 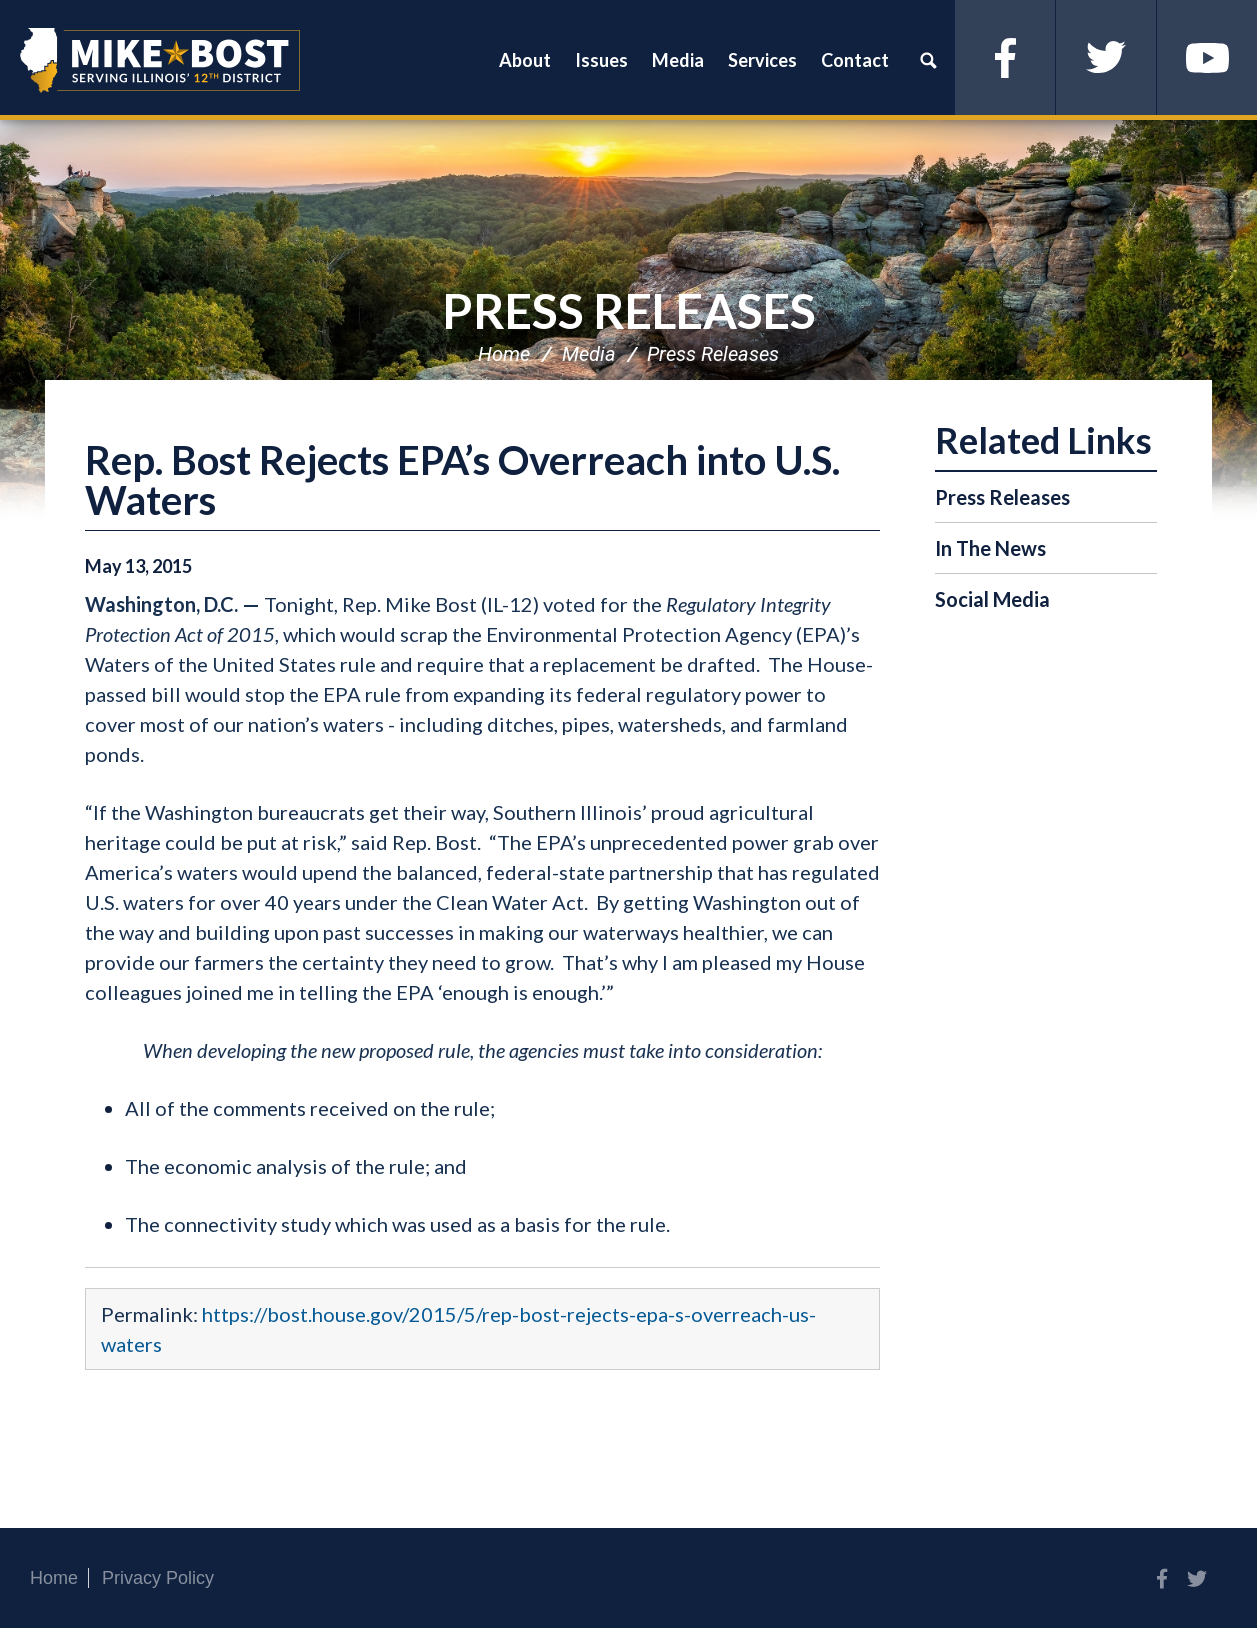 I want to click on Social Media, so click(x=992, y=599).